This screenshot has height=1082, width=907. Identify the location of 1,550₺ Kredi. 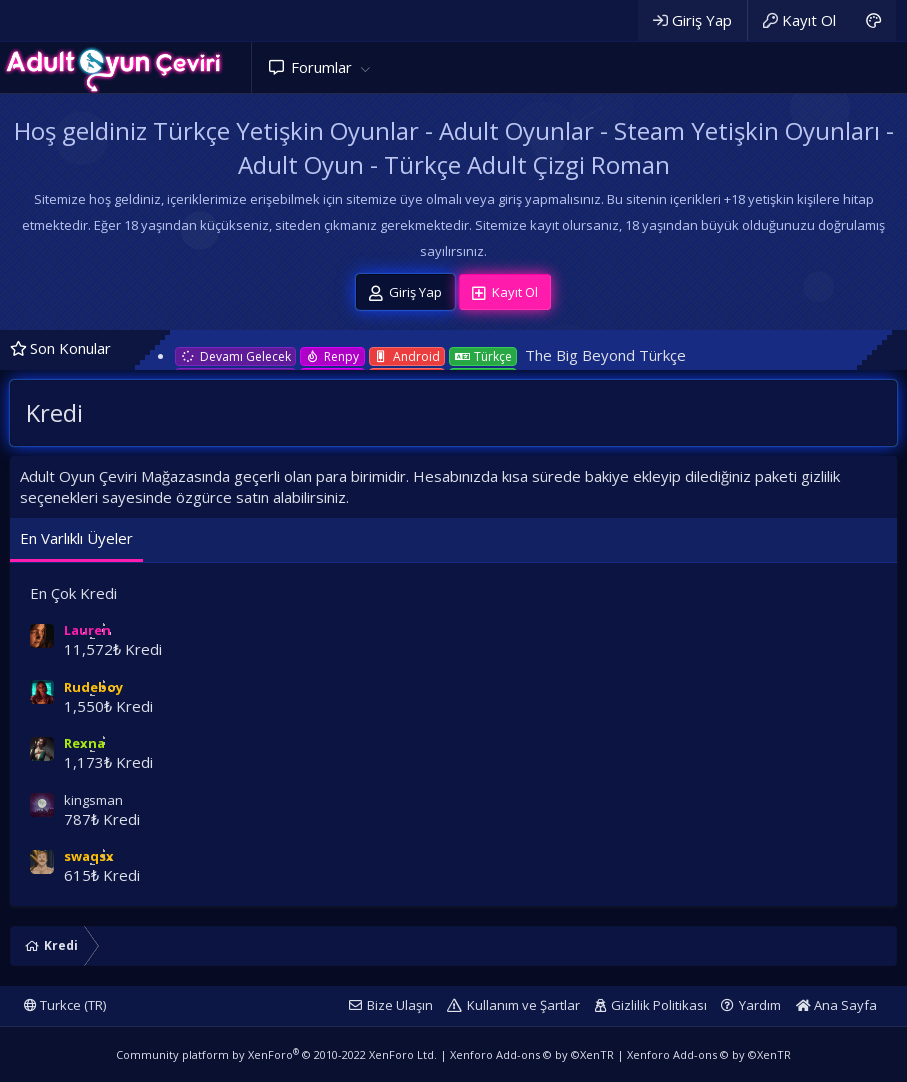
(108, 706).